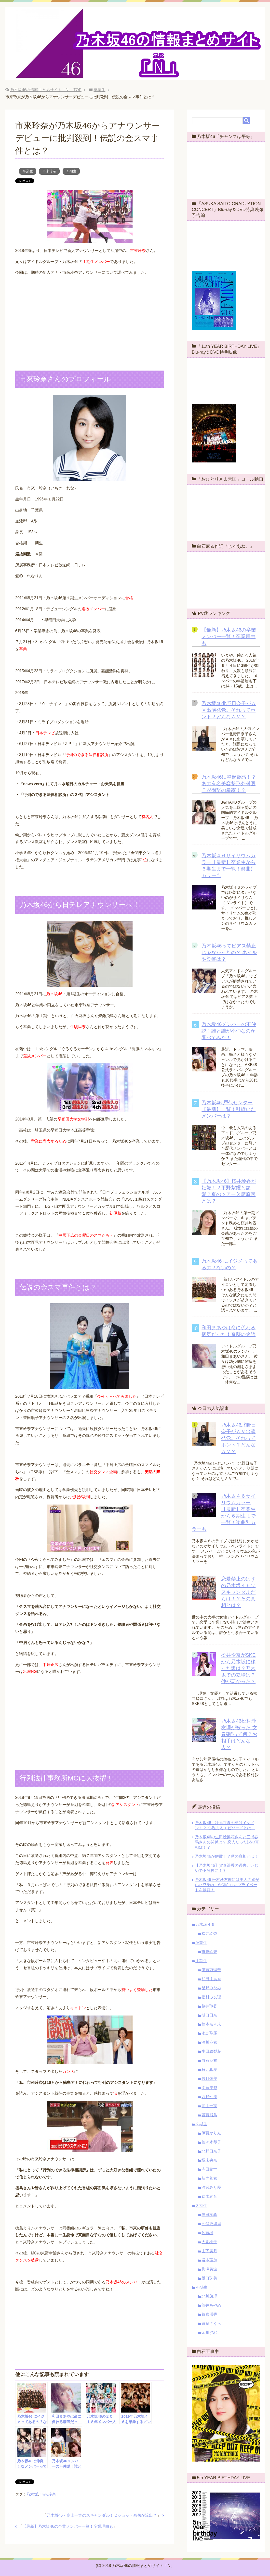 The image size is (270, 2576). I want to click on 乃木坂46・高山一実のスキャンダル！２ショット画像が流出？, so click(102, 2515).